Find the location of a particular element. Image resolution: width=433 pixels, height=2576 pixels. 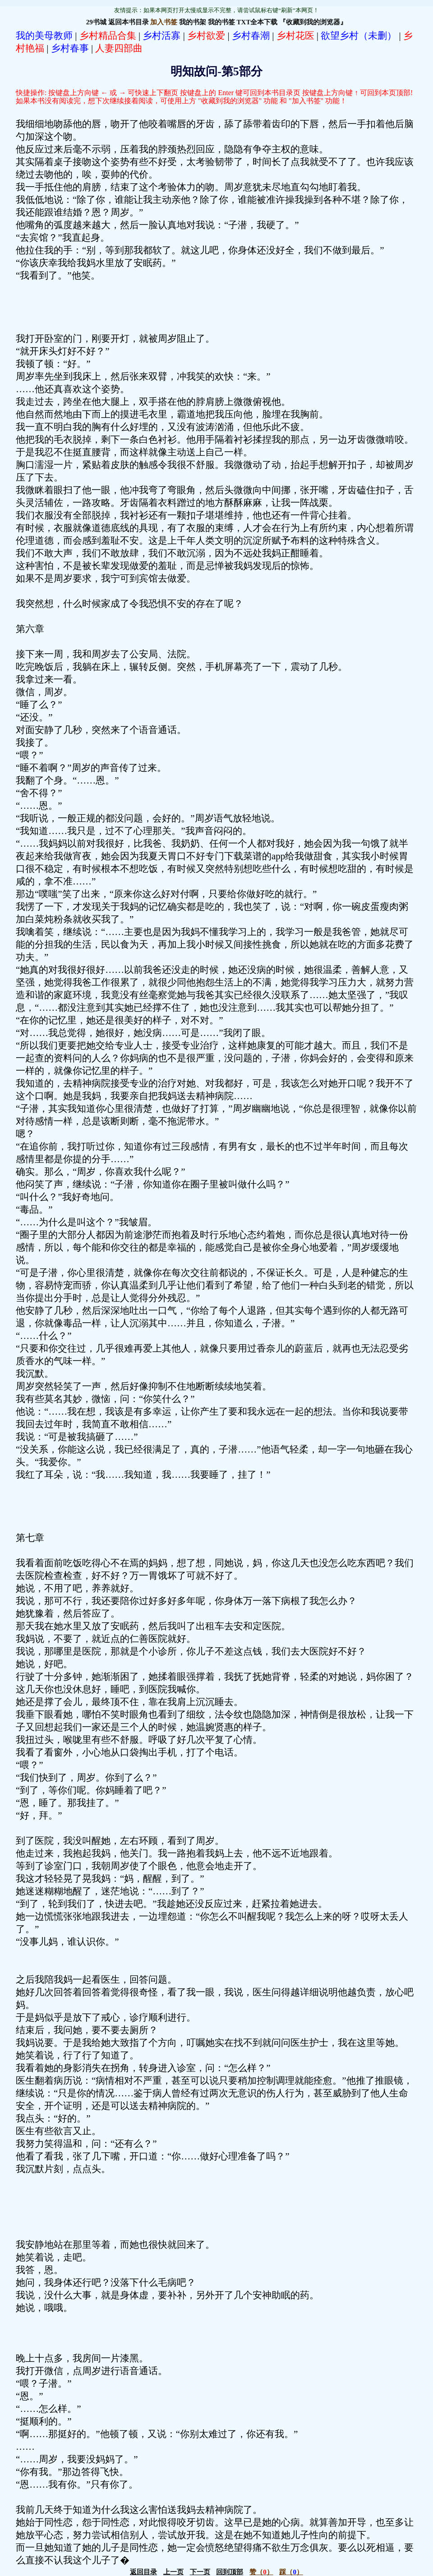

（） is located at coordinates (261, 2572).